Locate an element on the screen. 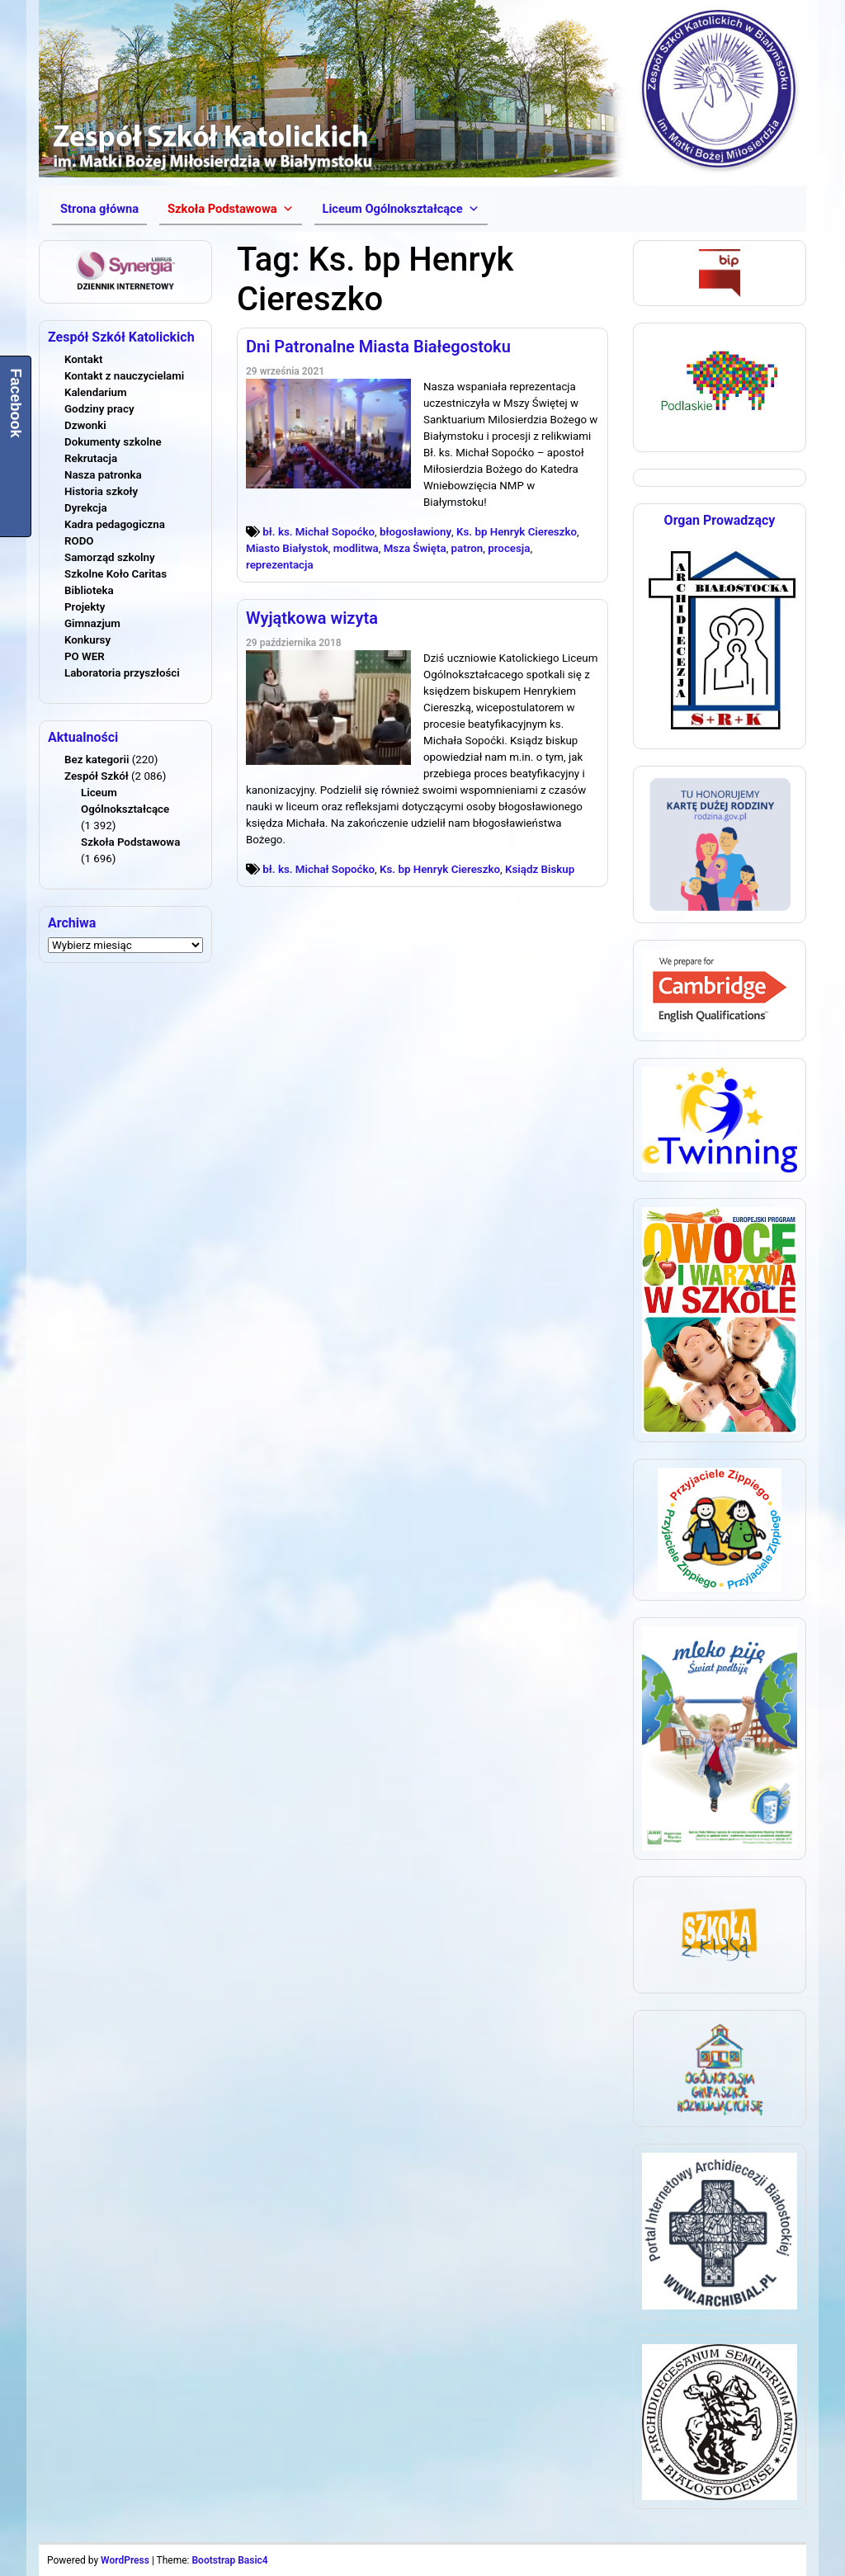 This screenshot has width=845, height=2576. Kadra pedagogiczna is located at coordinates (114, 524).